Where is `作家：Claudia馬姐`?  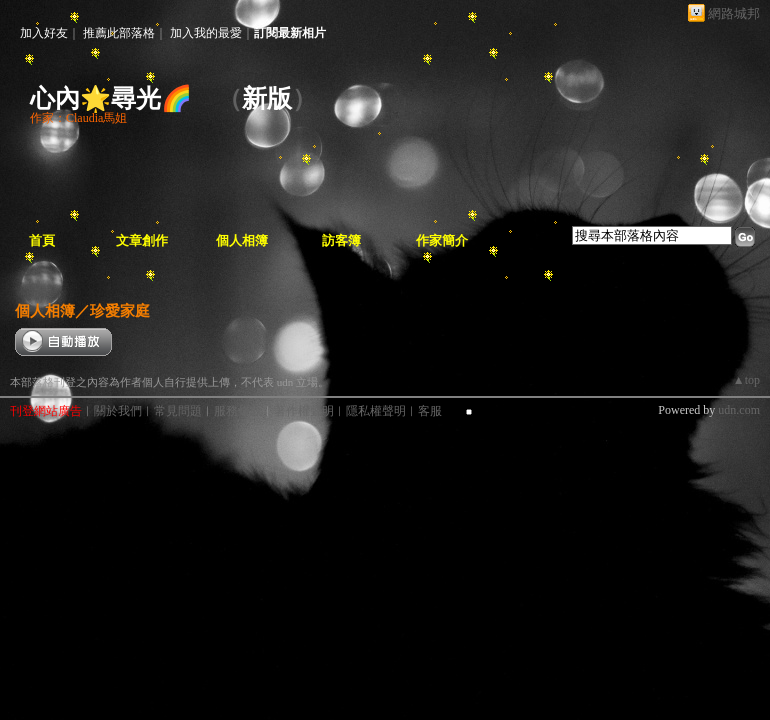
作家：Claudia馬姐 is located at coordinates (78, 118).